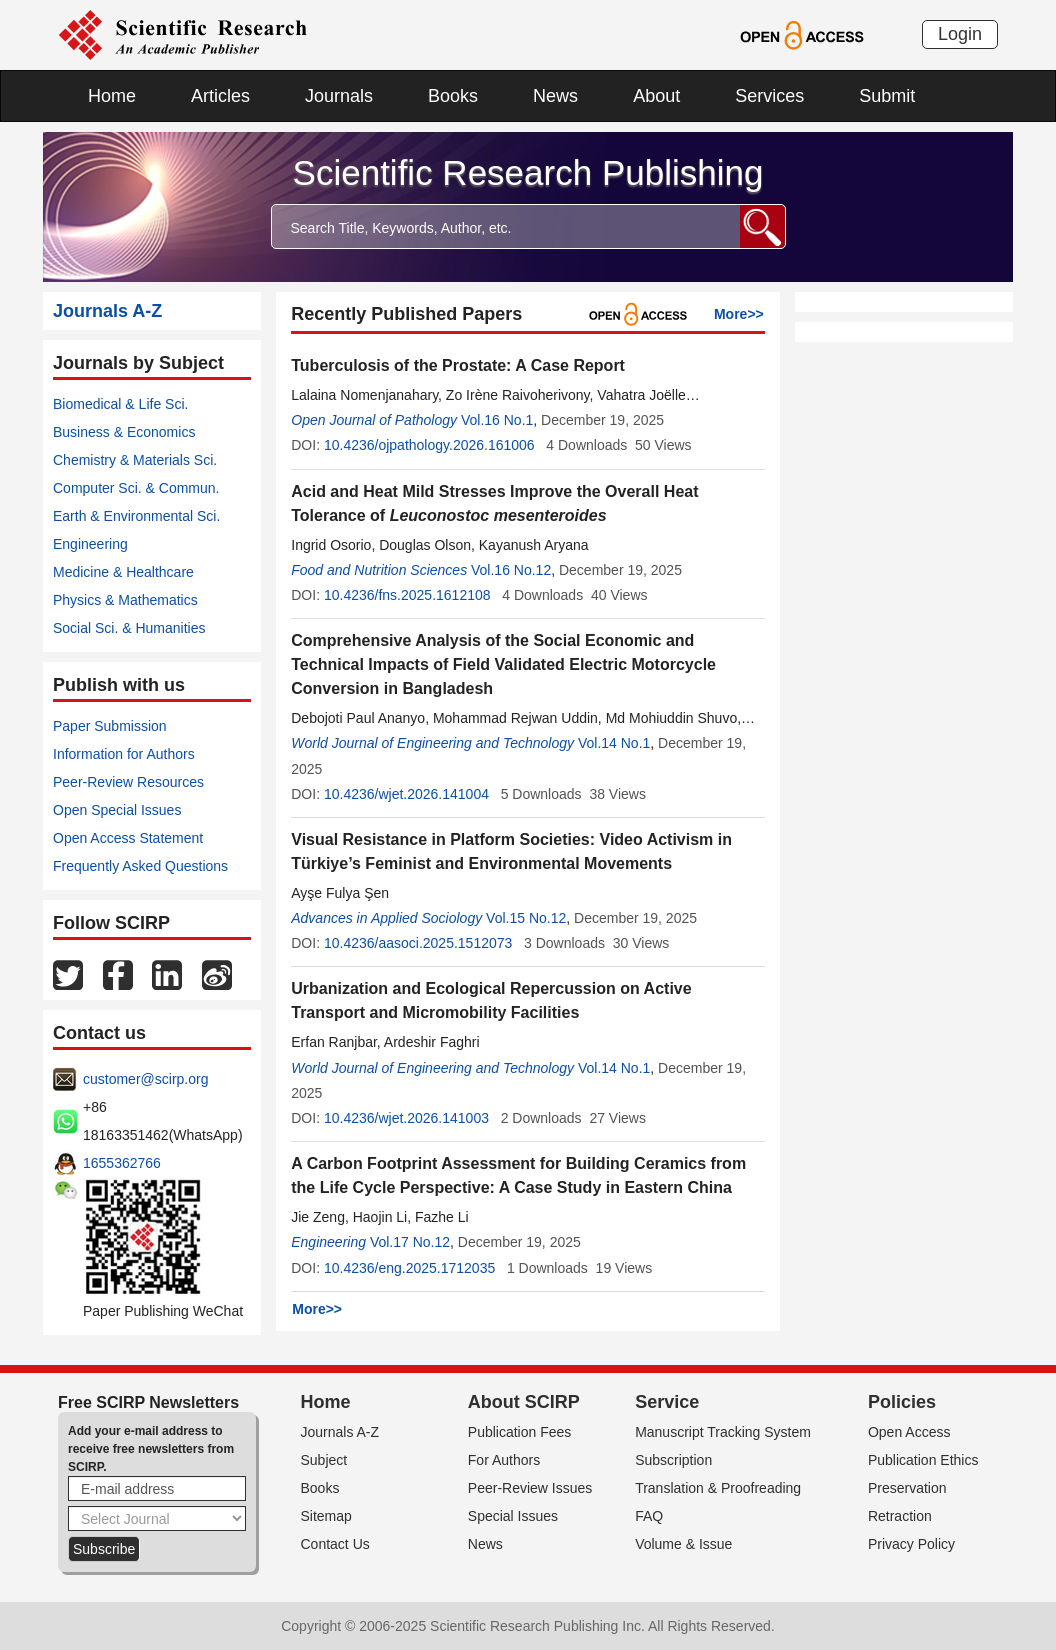  Describe the element at coordinates (513, 1516) in the screenshot. I see `Special Issues` at that location.